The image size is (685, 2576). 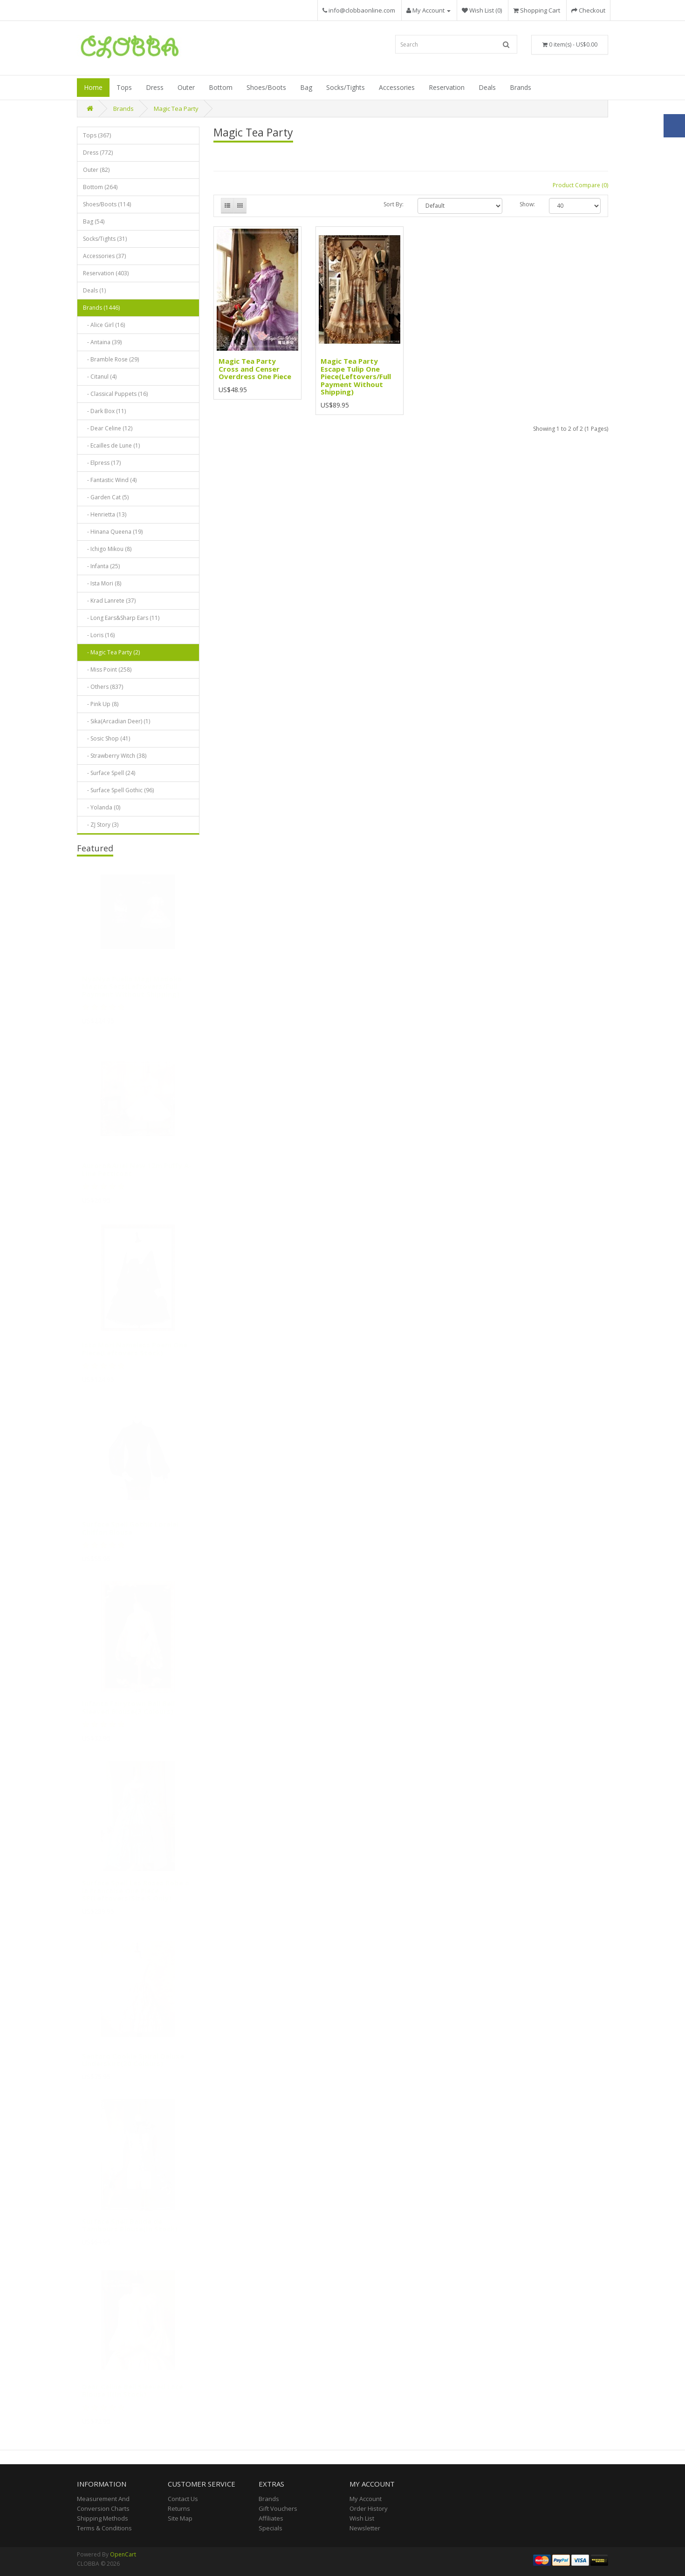 I want to click on - Antaina (39), so click(x=102, y=342).